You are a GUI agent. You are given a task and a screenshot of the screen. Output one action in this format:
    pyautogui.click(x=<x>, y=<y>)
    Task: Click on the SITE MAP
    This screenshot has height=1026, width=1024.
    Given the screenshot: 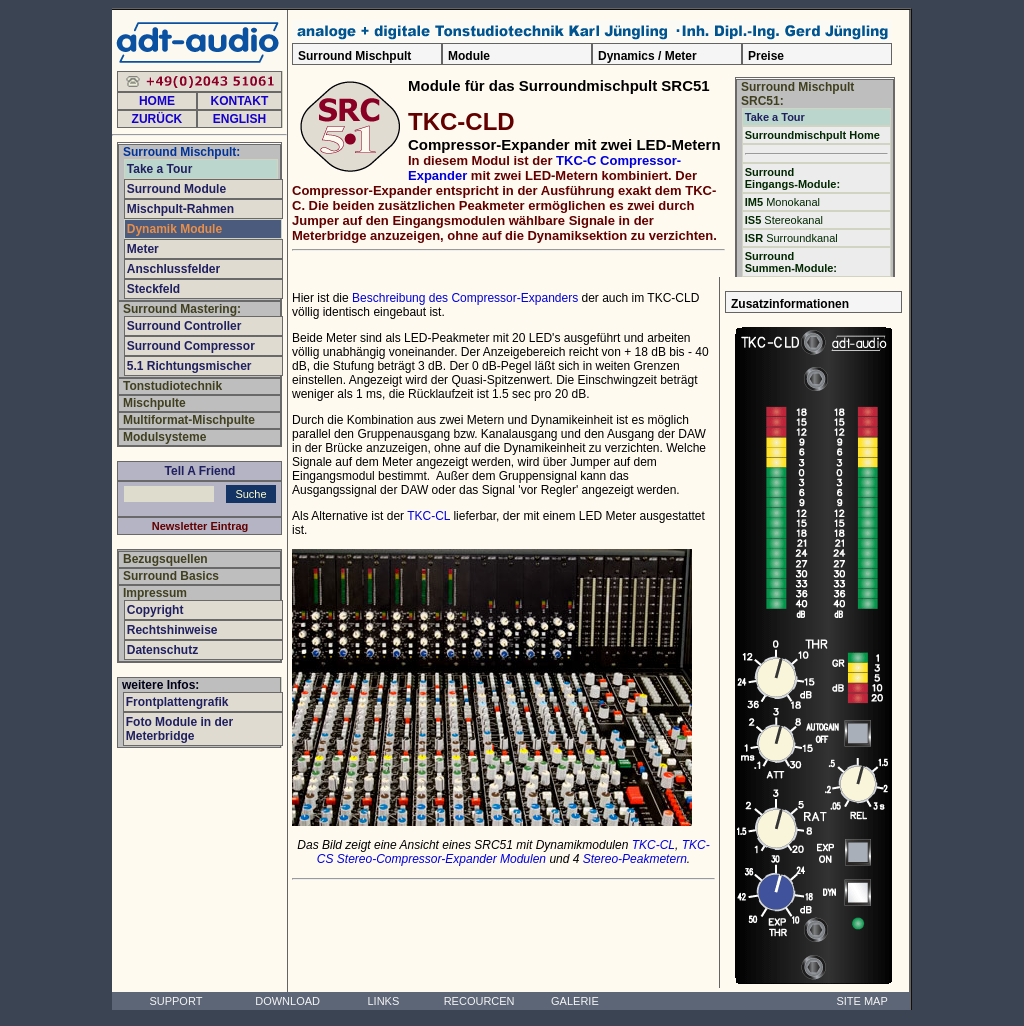 What is the action you would take?
    pyautogui.click(x=861, y=1001)
    